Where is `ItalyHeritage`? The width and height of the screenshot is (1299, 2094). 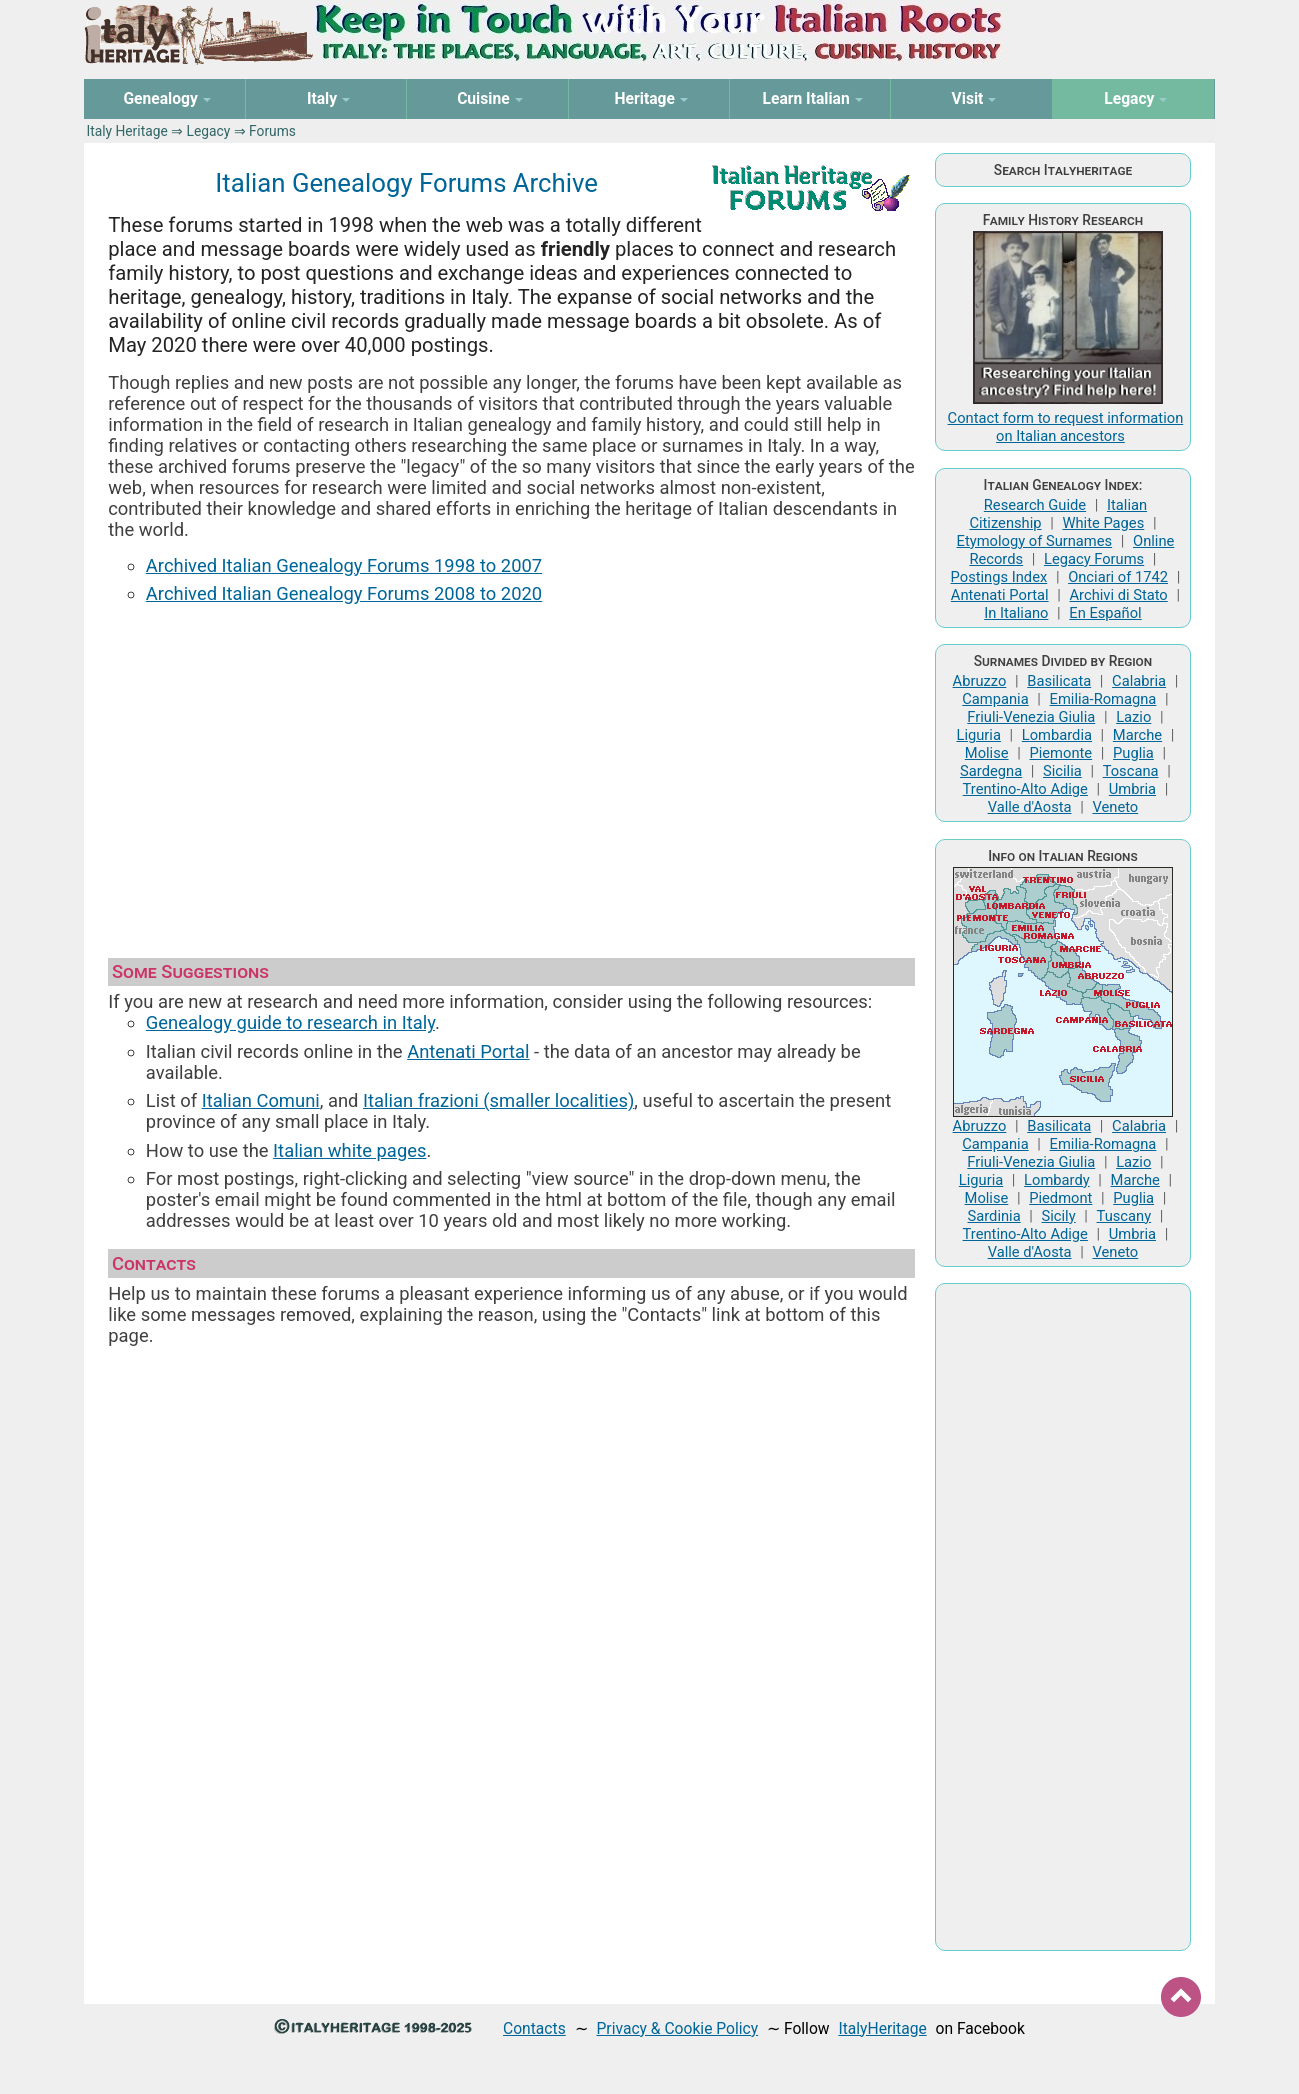 ItalyHeritage is located at coordinates (882, 2028).